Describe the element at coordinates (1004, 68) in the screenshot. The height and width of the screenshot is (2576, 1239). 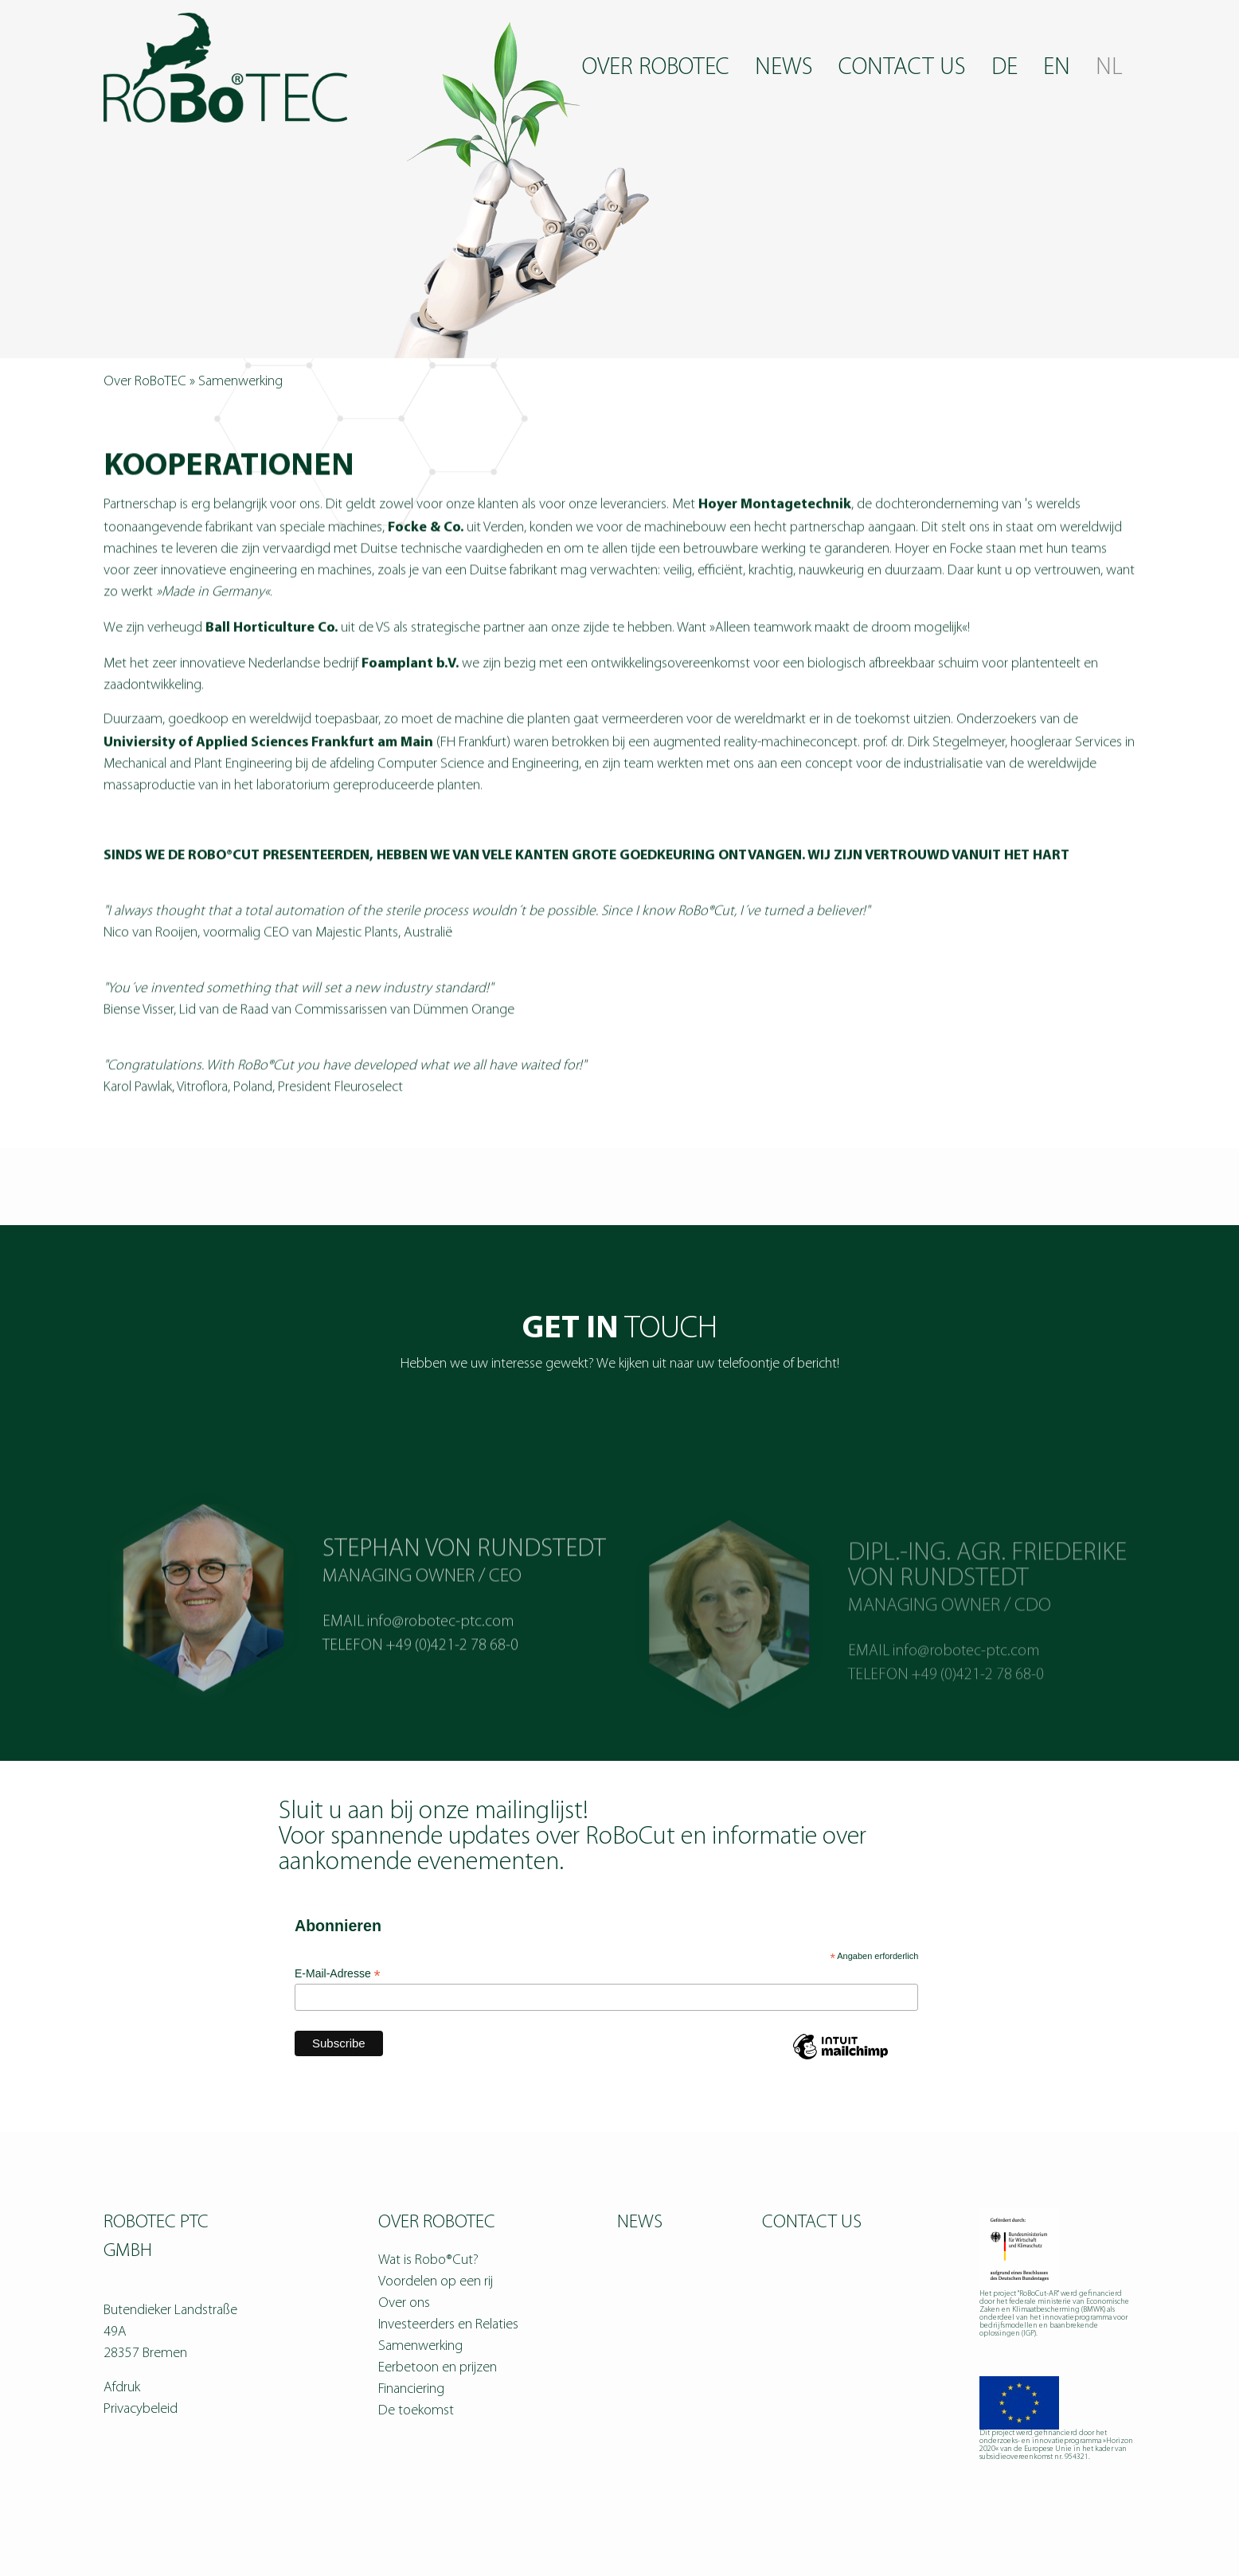
I see `DE` at that location.